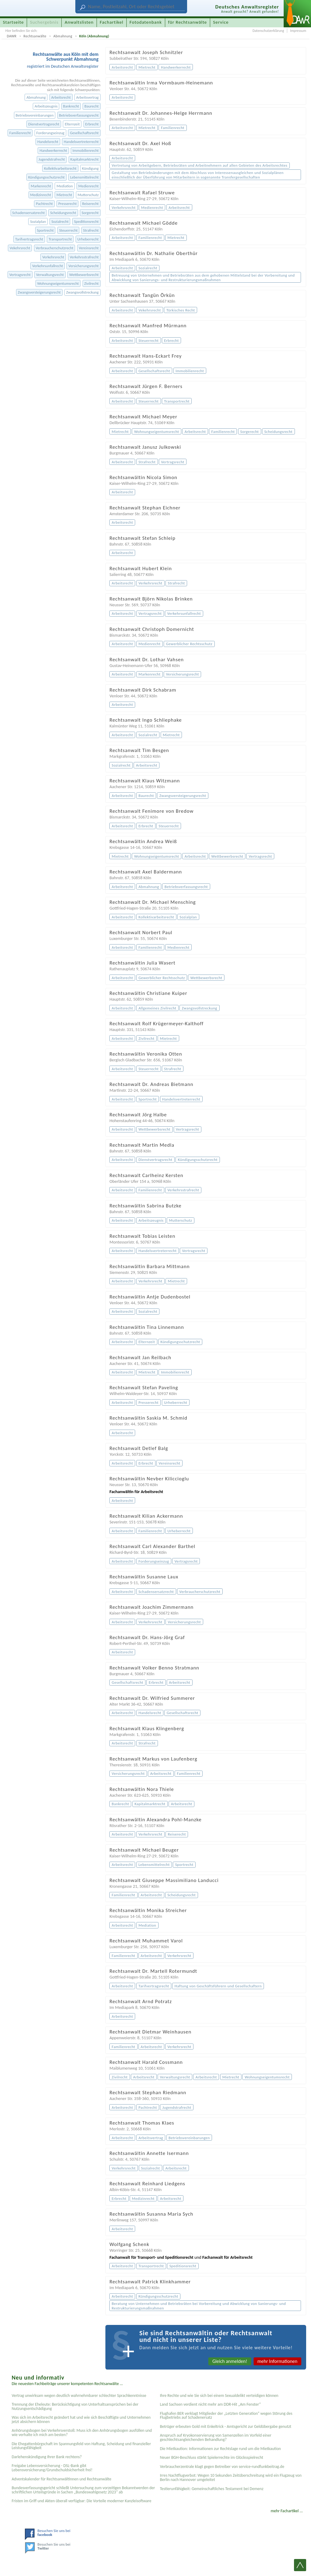 The image size is (311, 2576). Describe the element at coordinates (41, 186) in the screenshot. I see `Markenrecht` at that location.